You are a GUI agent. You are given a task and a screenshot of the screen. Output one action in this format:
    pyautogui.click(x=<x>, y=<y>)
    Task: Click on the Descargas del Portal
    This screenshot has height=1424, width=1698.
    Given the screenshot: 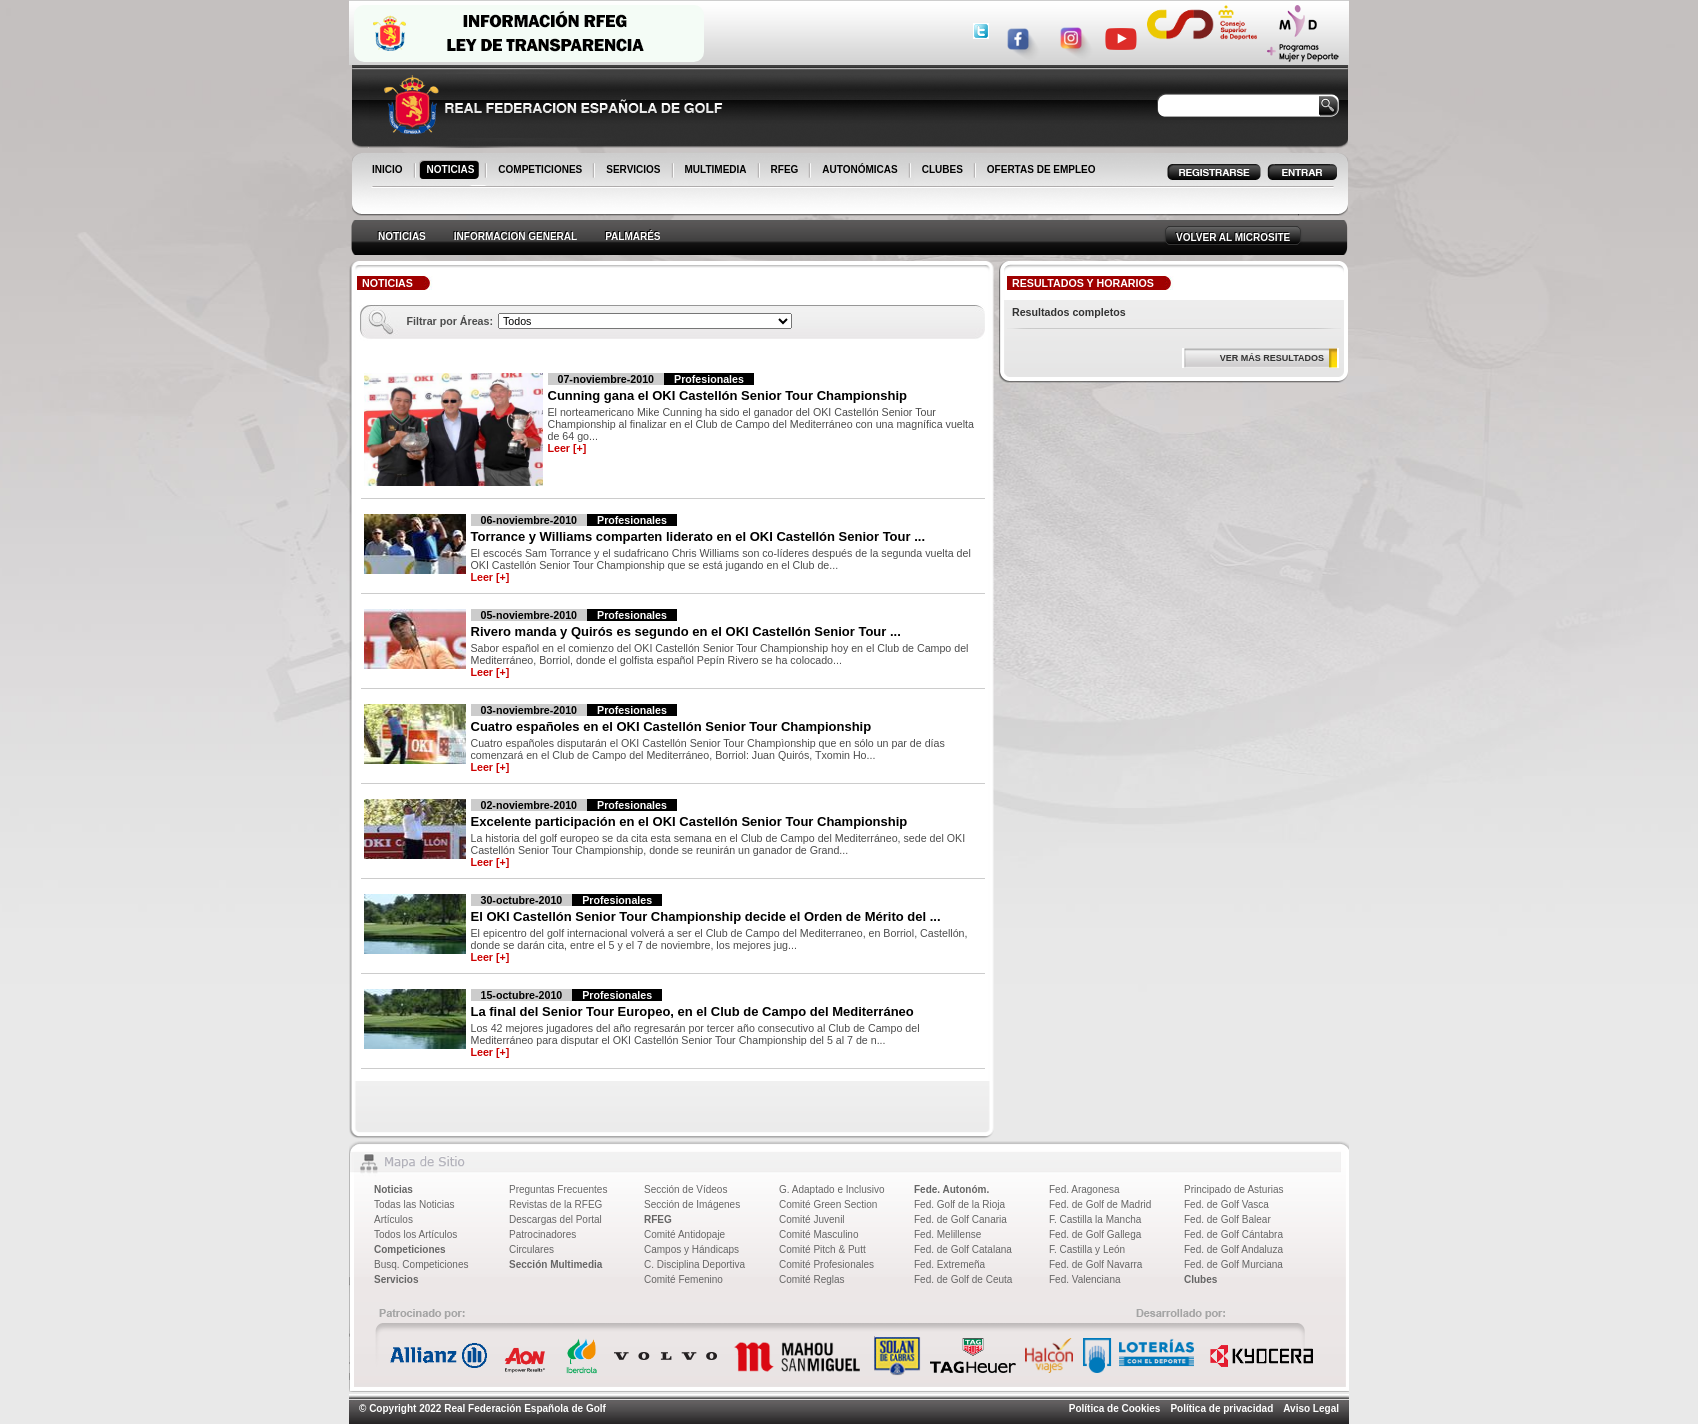 What is the action you would take?
    pyautogui.click(x=555, y=1219)
    